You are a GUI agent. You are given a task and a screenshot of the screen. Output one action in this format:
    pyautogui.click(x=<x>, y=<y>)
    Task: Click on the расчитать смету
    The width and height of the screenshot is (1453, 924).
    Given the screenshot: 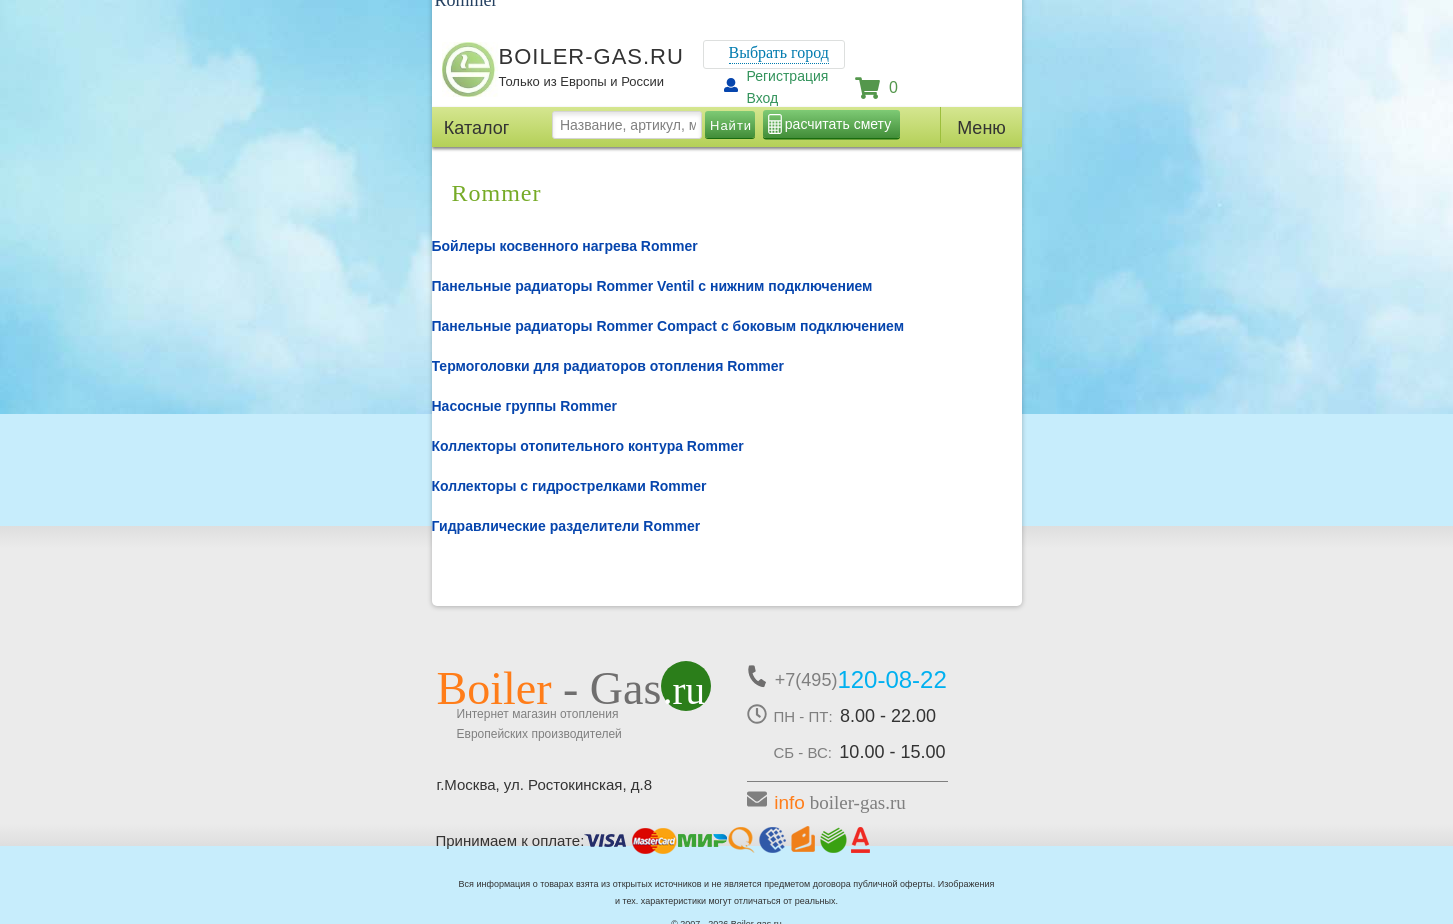 What is the action you would take?
    pyautogui.click(x=838, y=124)
    